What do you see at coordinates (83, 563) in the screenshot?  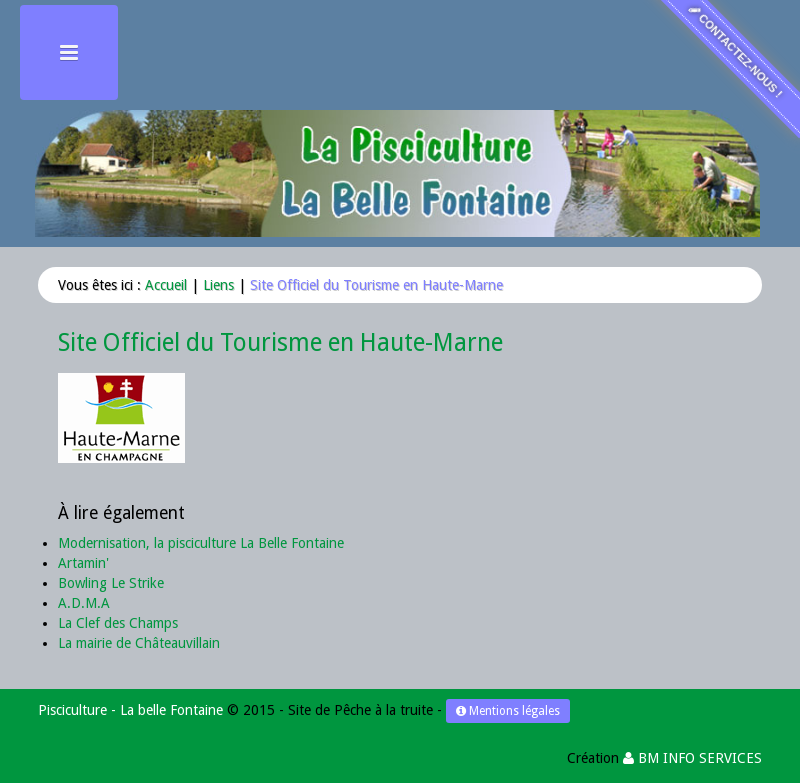 I see `Artamin'` at bounding box center [83, 563].